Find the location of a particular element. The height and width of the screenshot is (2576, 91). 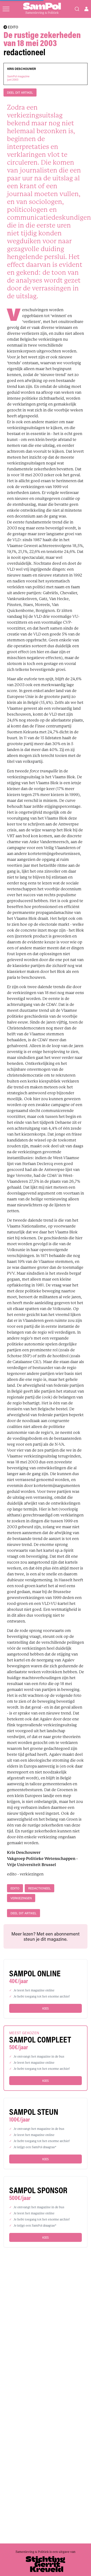

redactioneel is located at coordinates (39, 1888).